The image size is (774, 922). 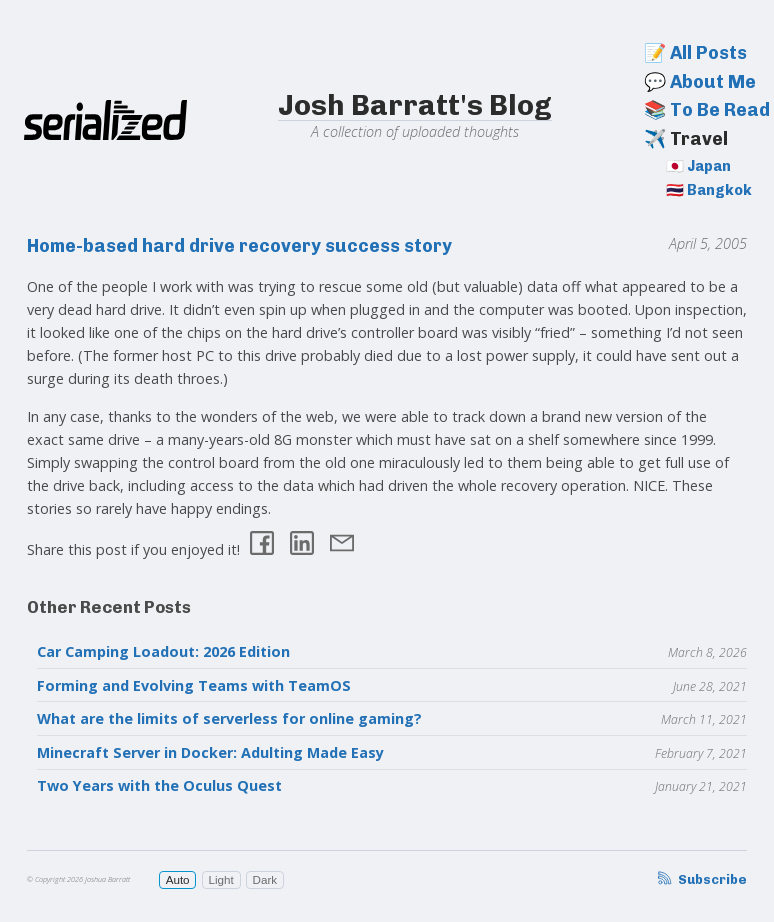 I want to click on Forming and Evolving Teams with TeamOS, so click(x=194, y=685).